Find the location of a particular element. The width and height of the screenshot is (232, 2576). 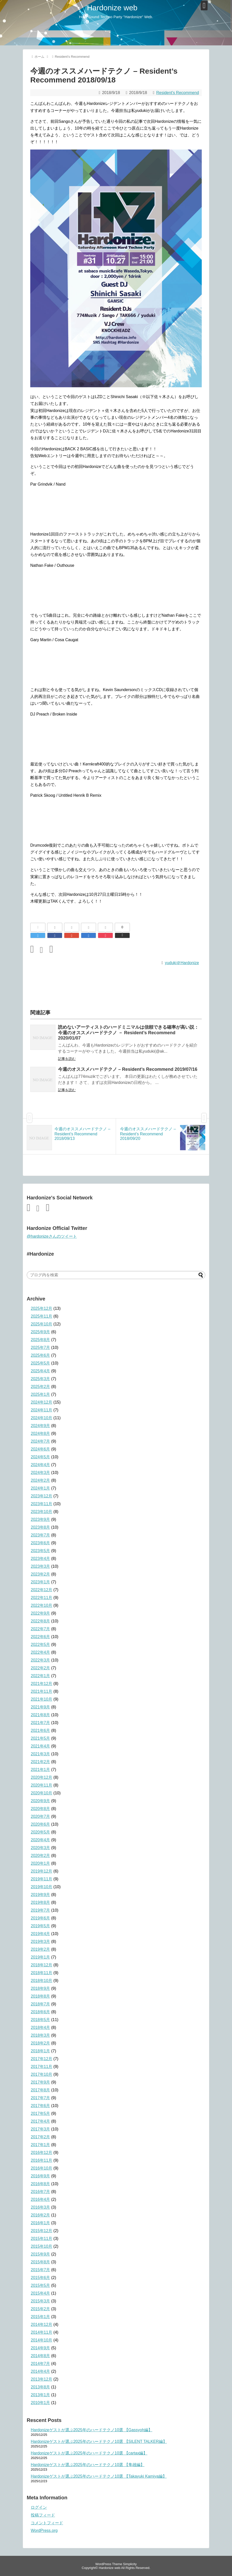

2022年3月 is located at coordinates (40, 1660).